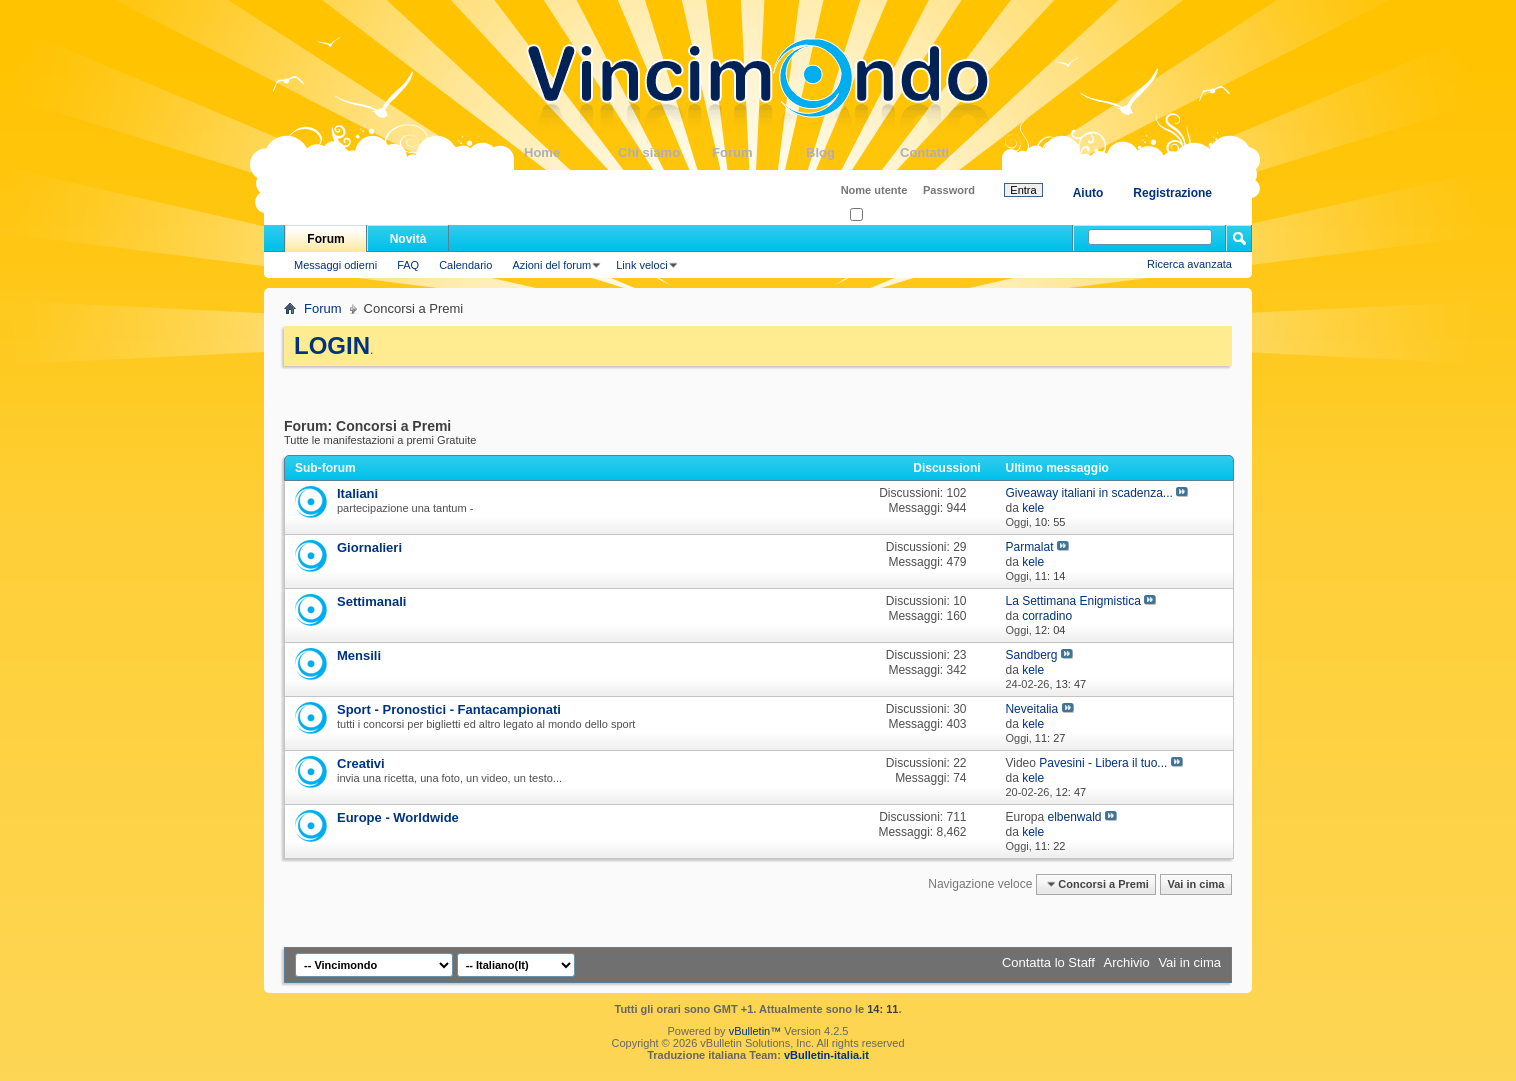  Describe the element at coordinates (1195, 884) in the screenshot. I see `Vai in cima` at that location.